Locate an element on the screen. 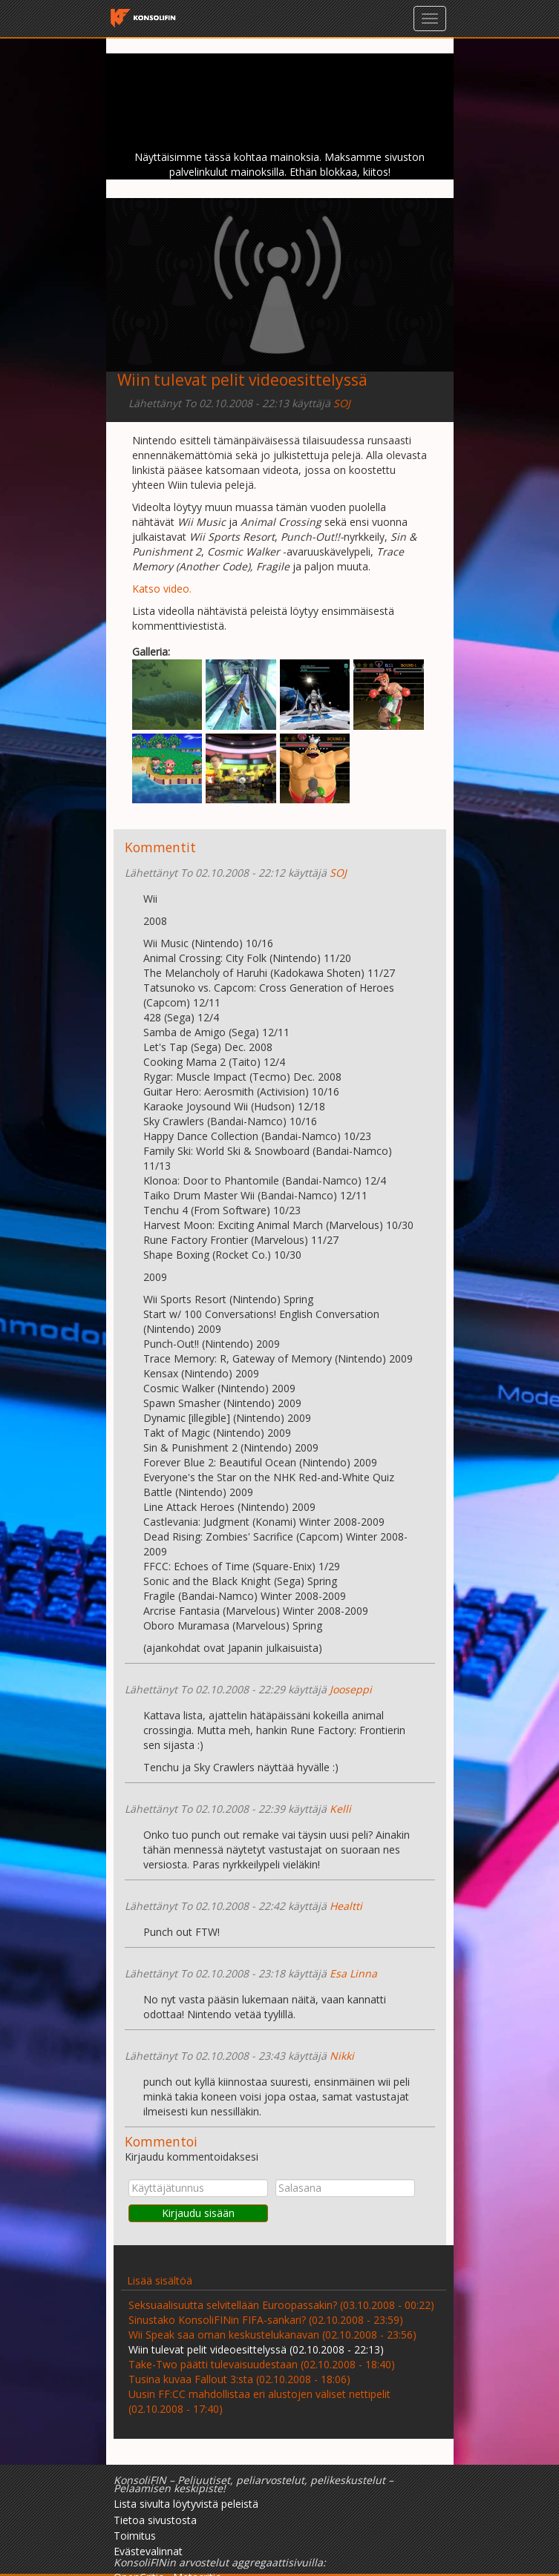 The width and height of the screenshot is (559, 2576). Lista sivulta löytyvistä peleistä is located at coordinates (186, 2504).